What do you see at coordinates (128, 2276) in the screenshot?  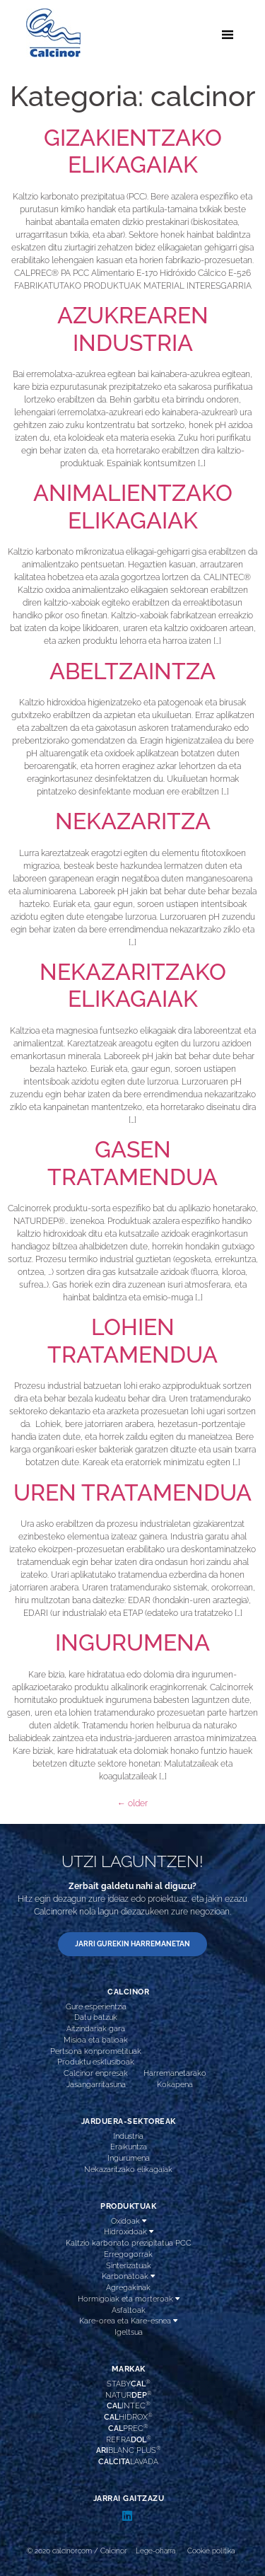 I see `Karbonatoak` at bounding box center [128, 2276].